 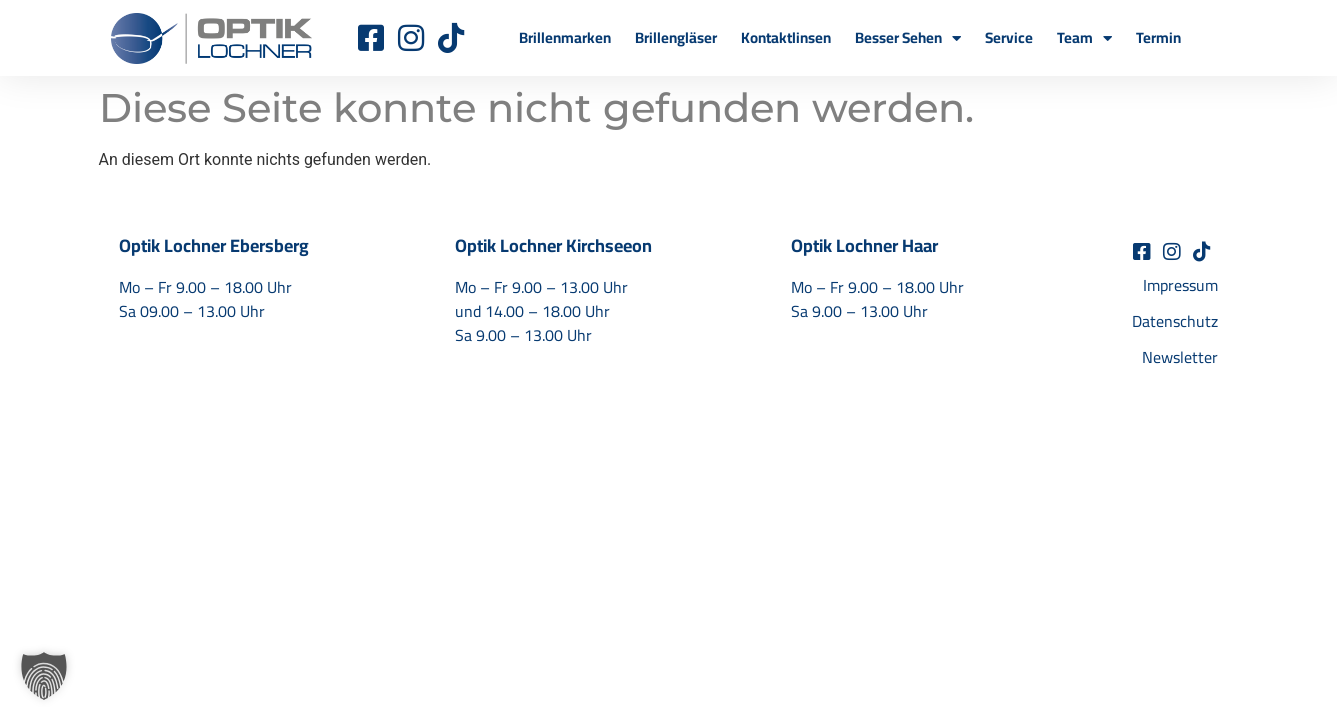 What do you see at coordinates (1084, 38) in the screenshot?
I see `Team` at bounding box center [1084, 38].